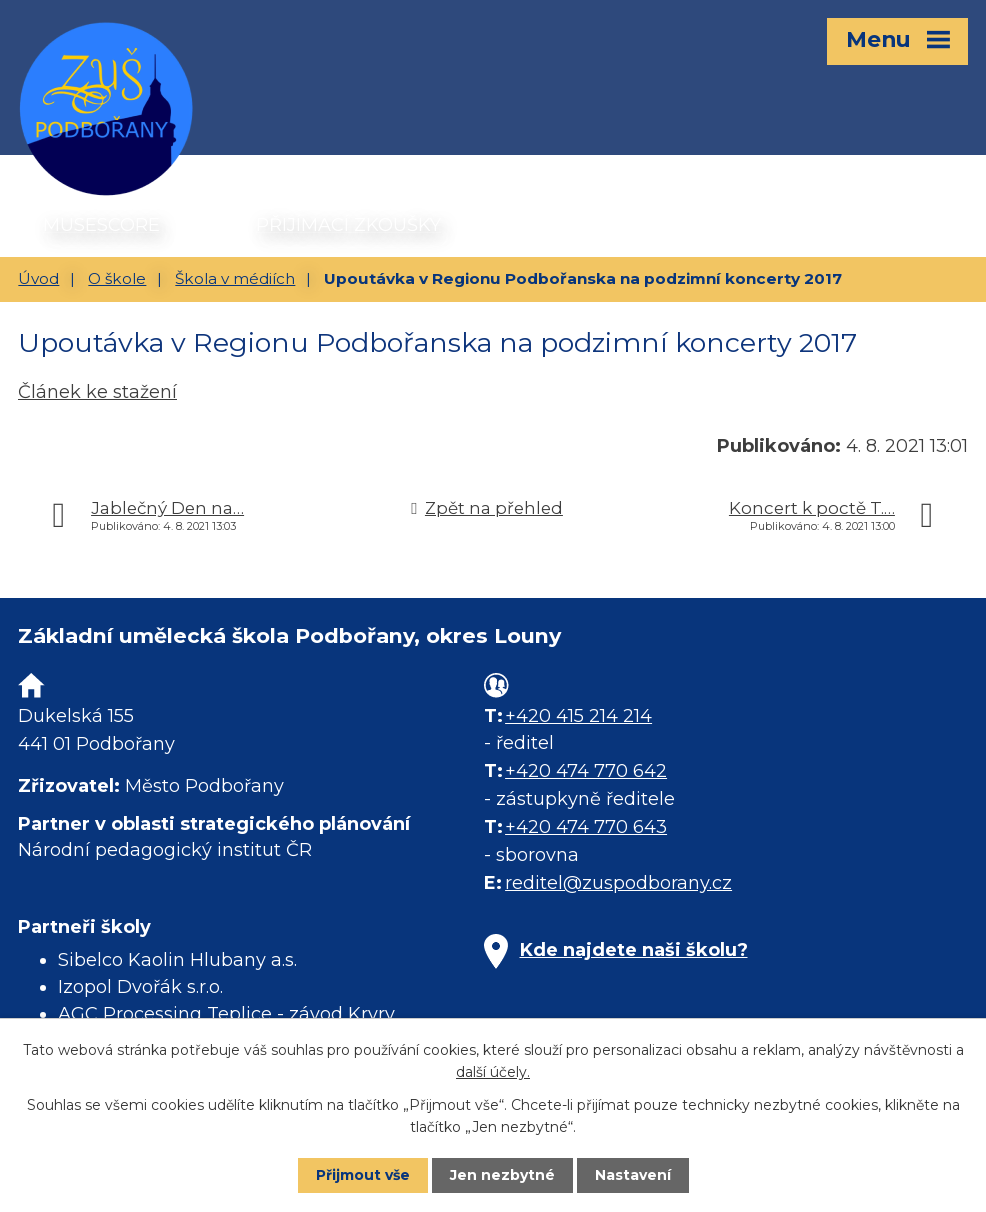 The image size is (986, 1212). What do you see at coordinates (618, 883) in the screenshot?
I see `reditel@zuspodborany.cz` at bounding box center [618, 883].